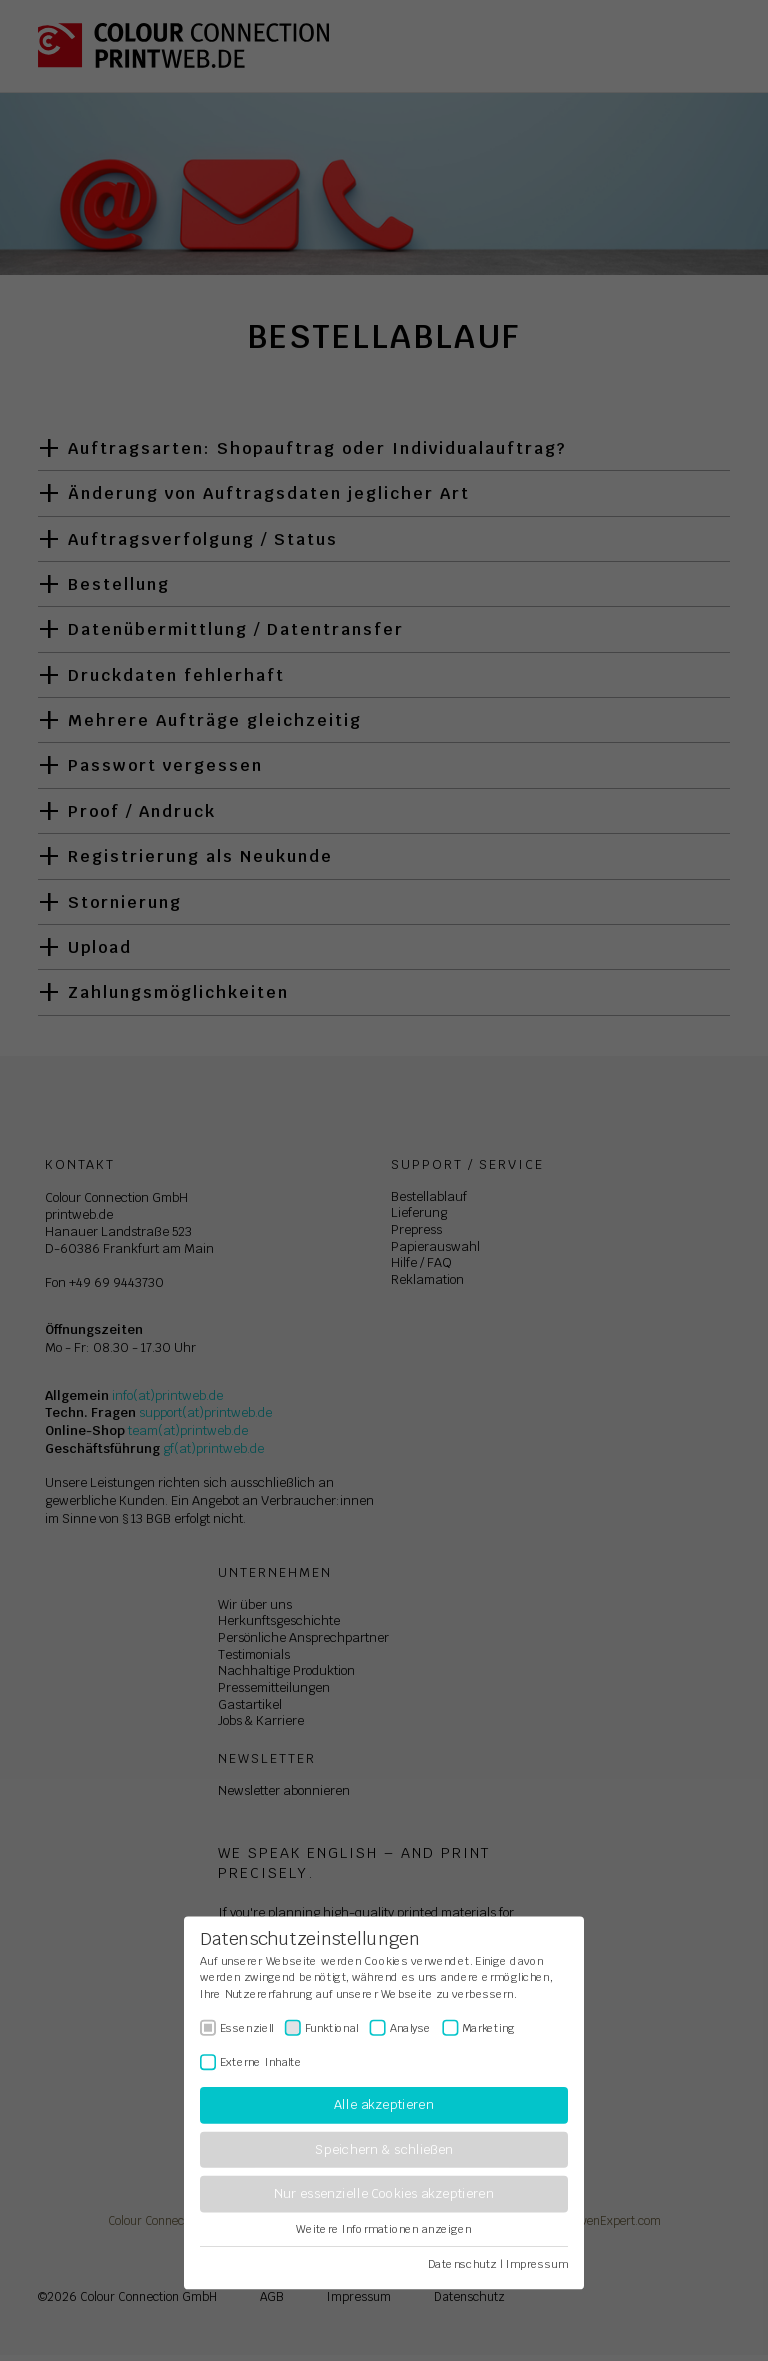  I want to click on Speichern & schließen, so click(384, 2149).